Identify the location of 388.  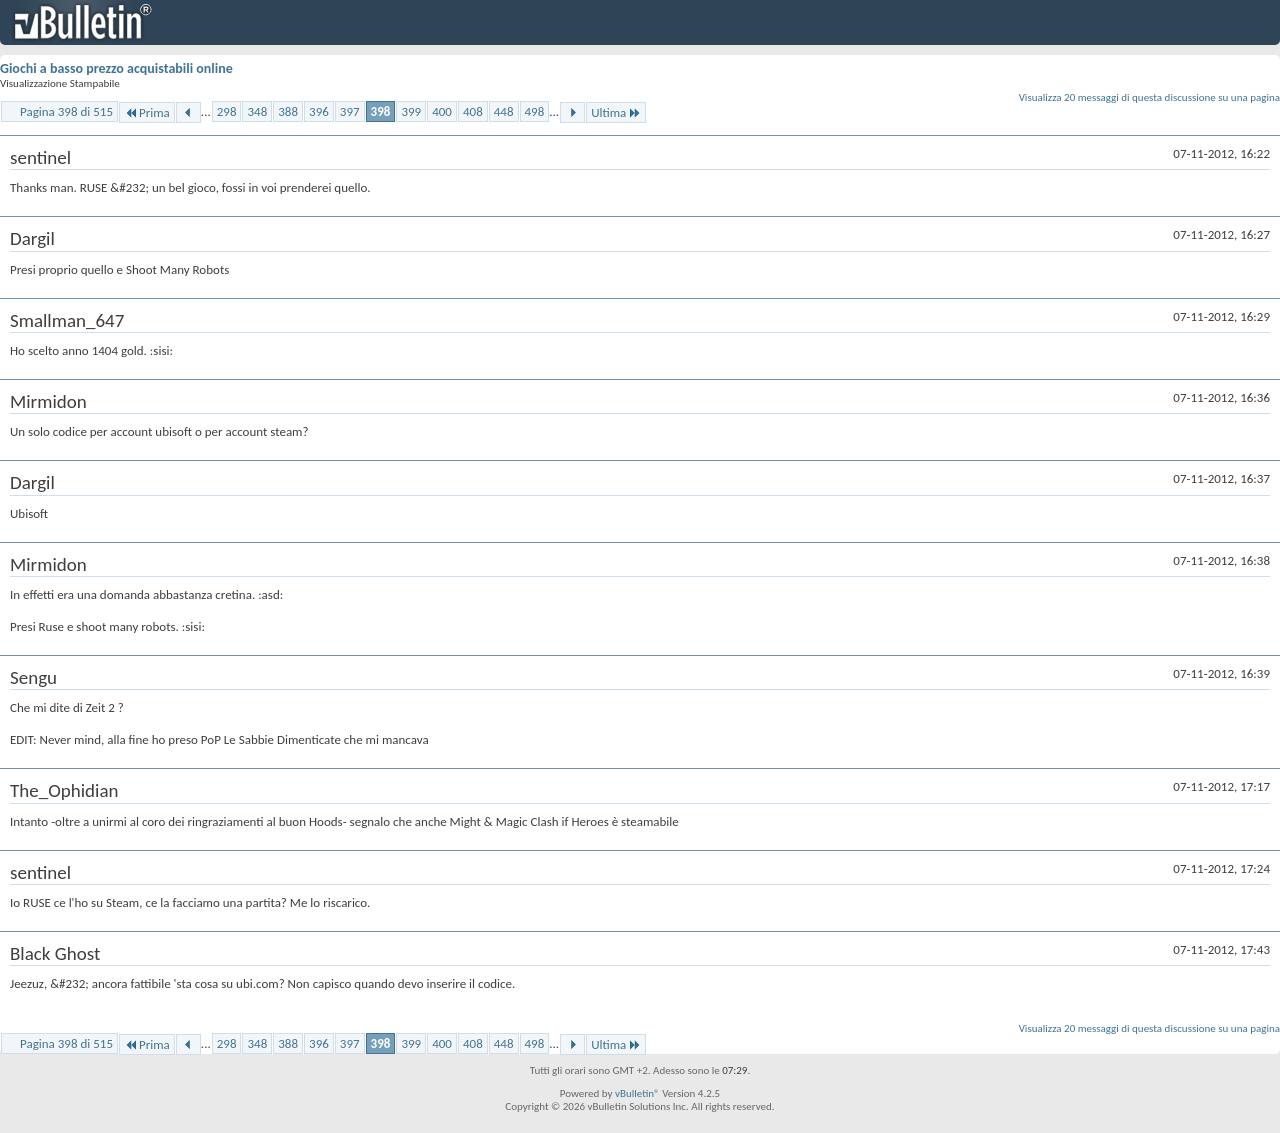
(288, 111).